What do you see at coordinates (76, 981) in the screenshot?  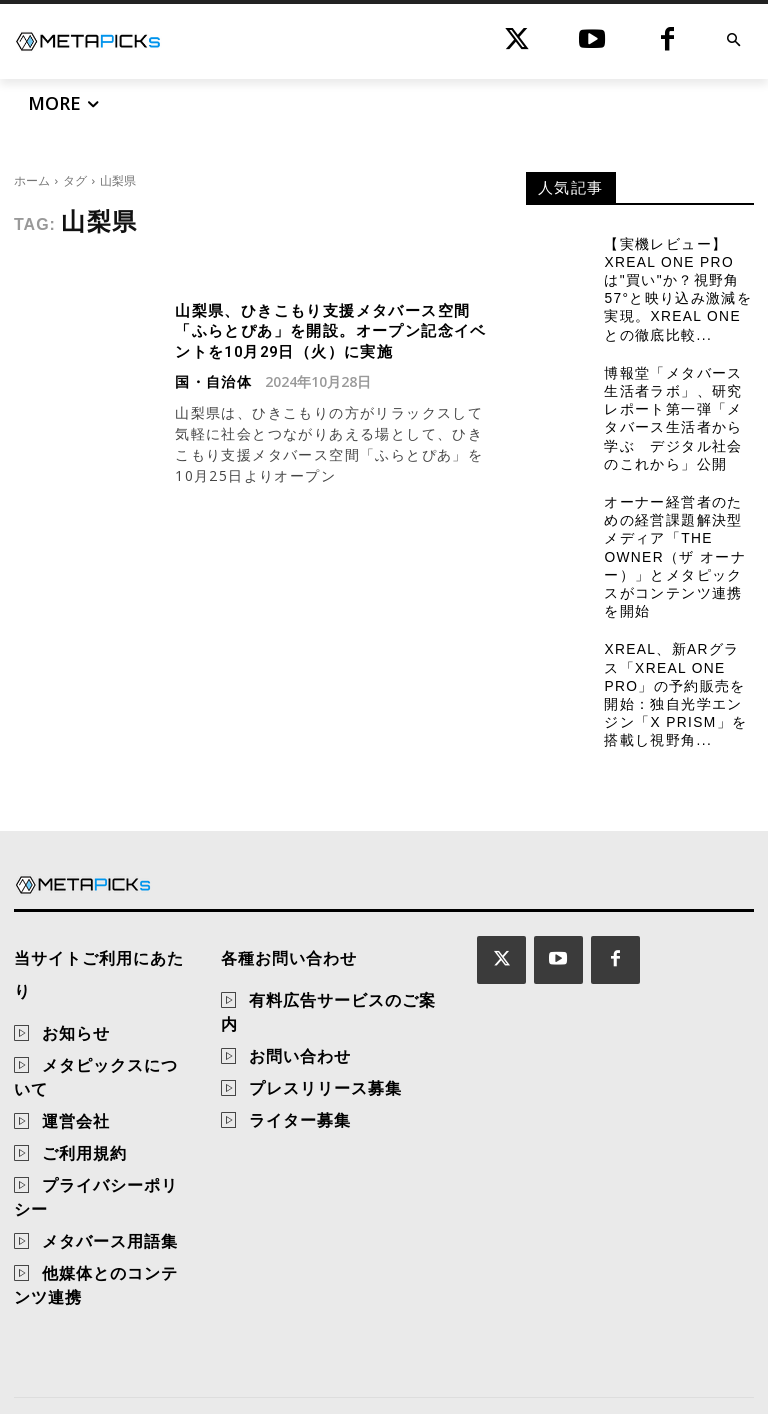 I see `お知らせ` at bounding box center [76, 981].